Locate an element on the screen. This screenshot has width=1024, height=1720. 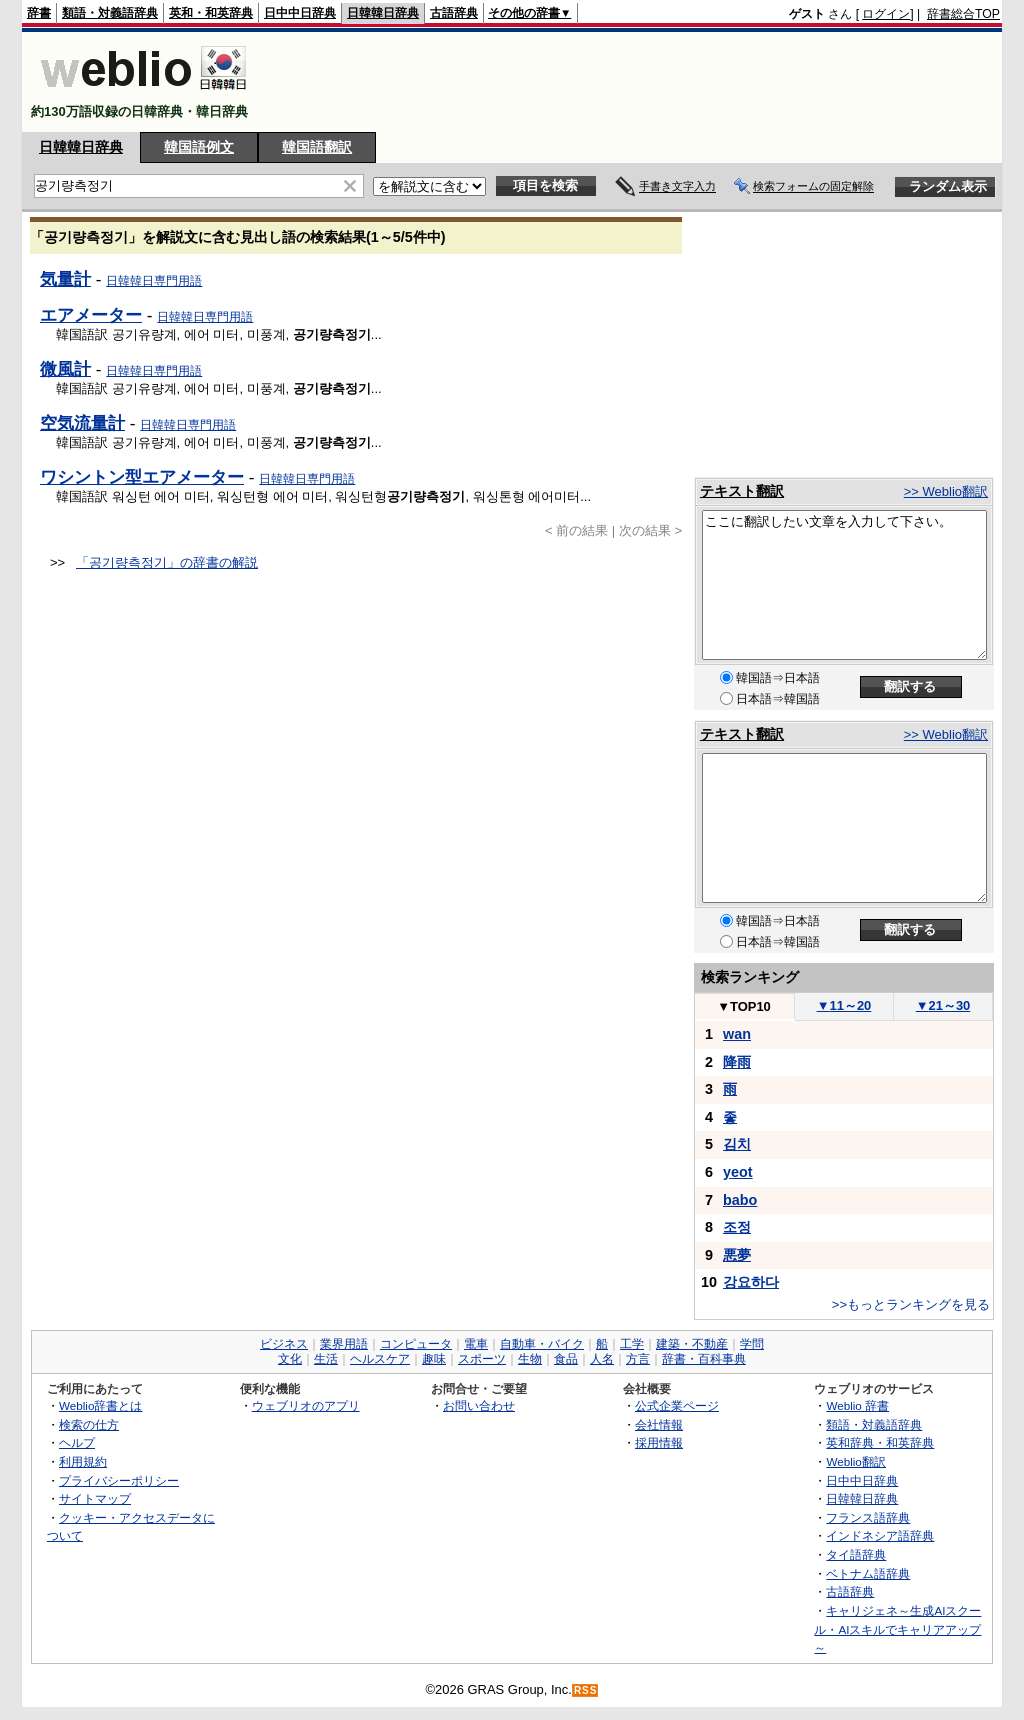
スポーツ is located at coordinates (482, 1359).